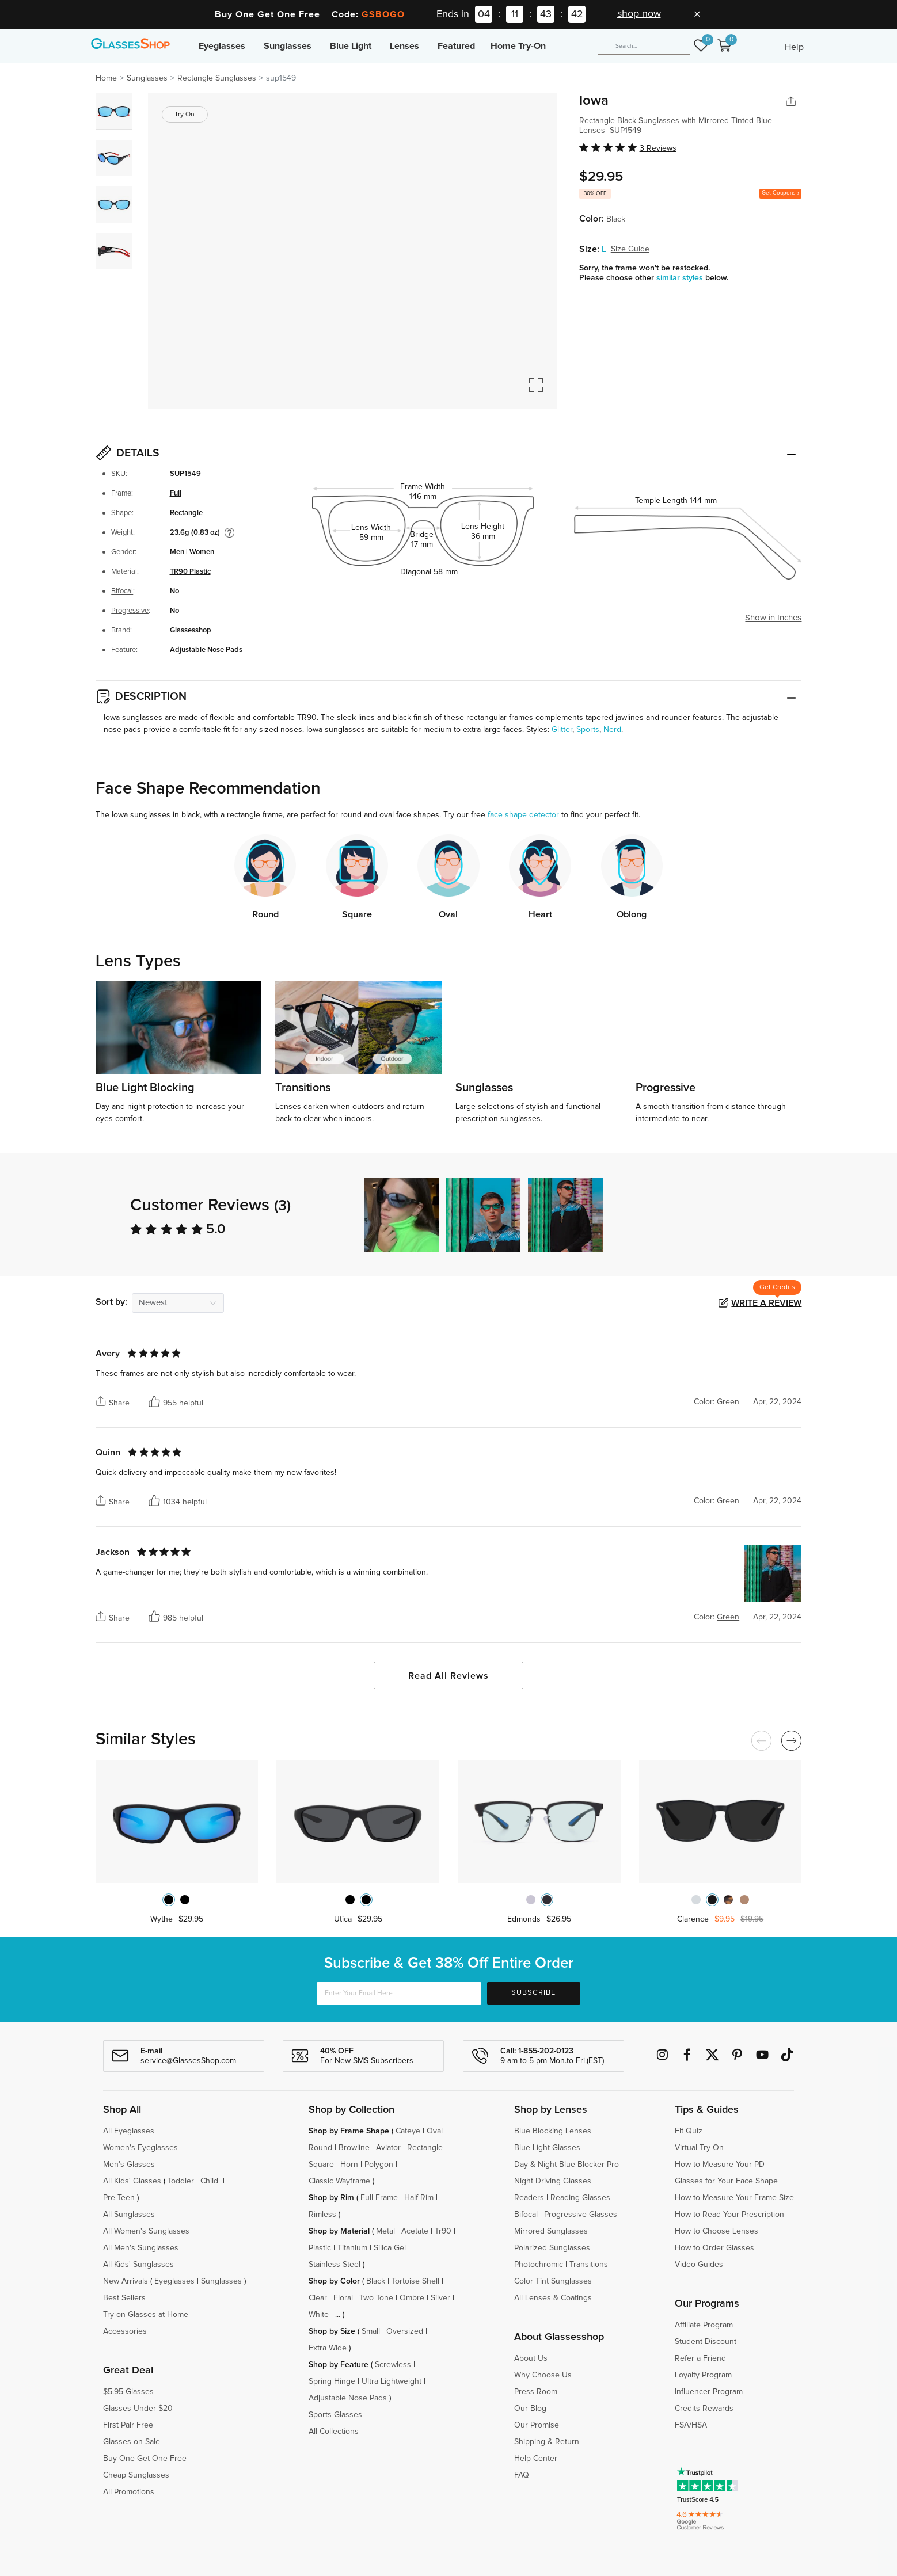 This screenshot has height=2576, width=897. Describe the element at coordinates (530, 2408) in the screenshot. I see `Our Blog` at that location.